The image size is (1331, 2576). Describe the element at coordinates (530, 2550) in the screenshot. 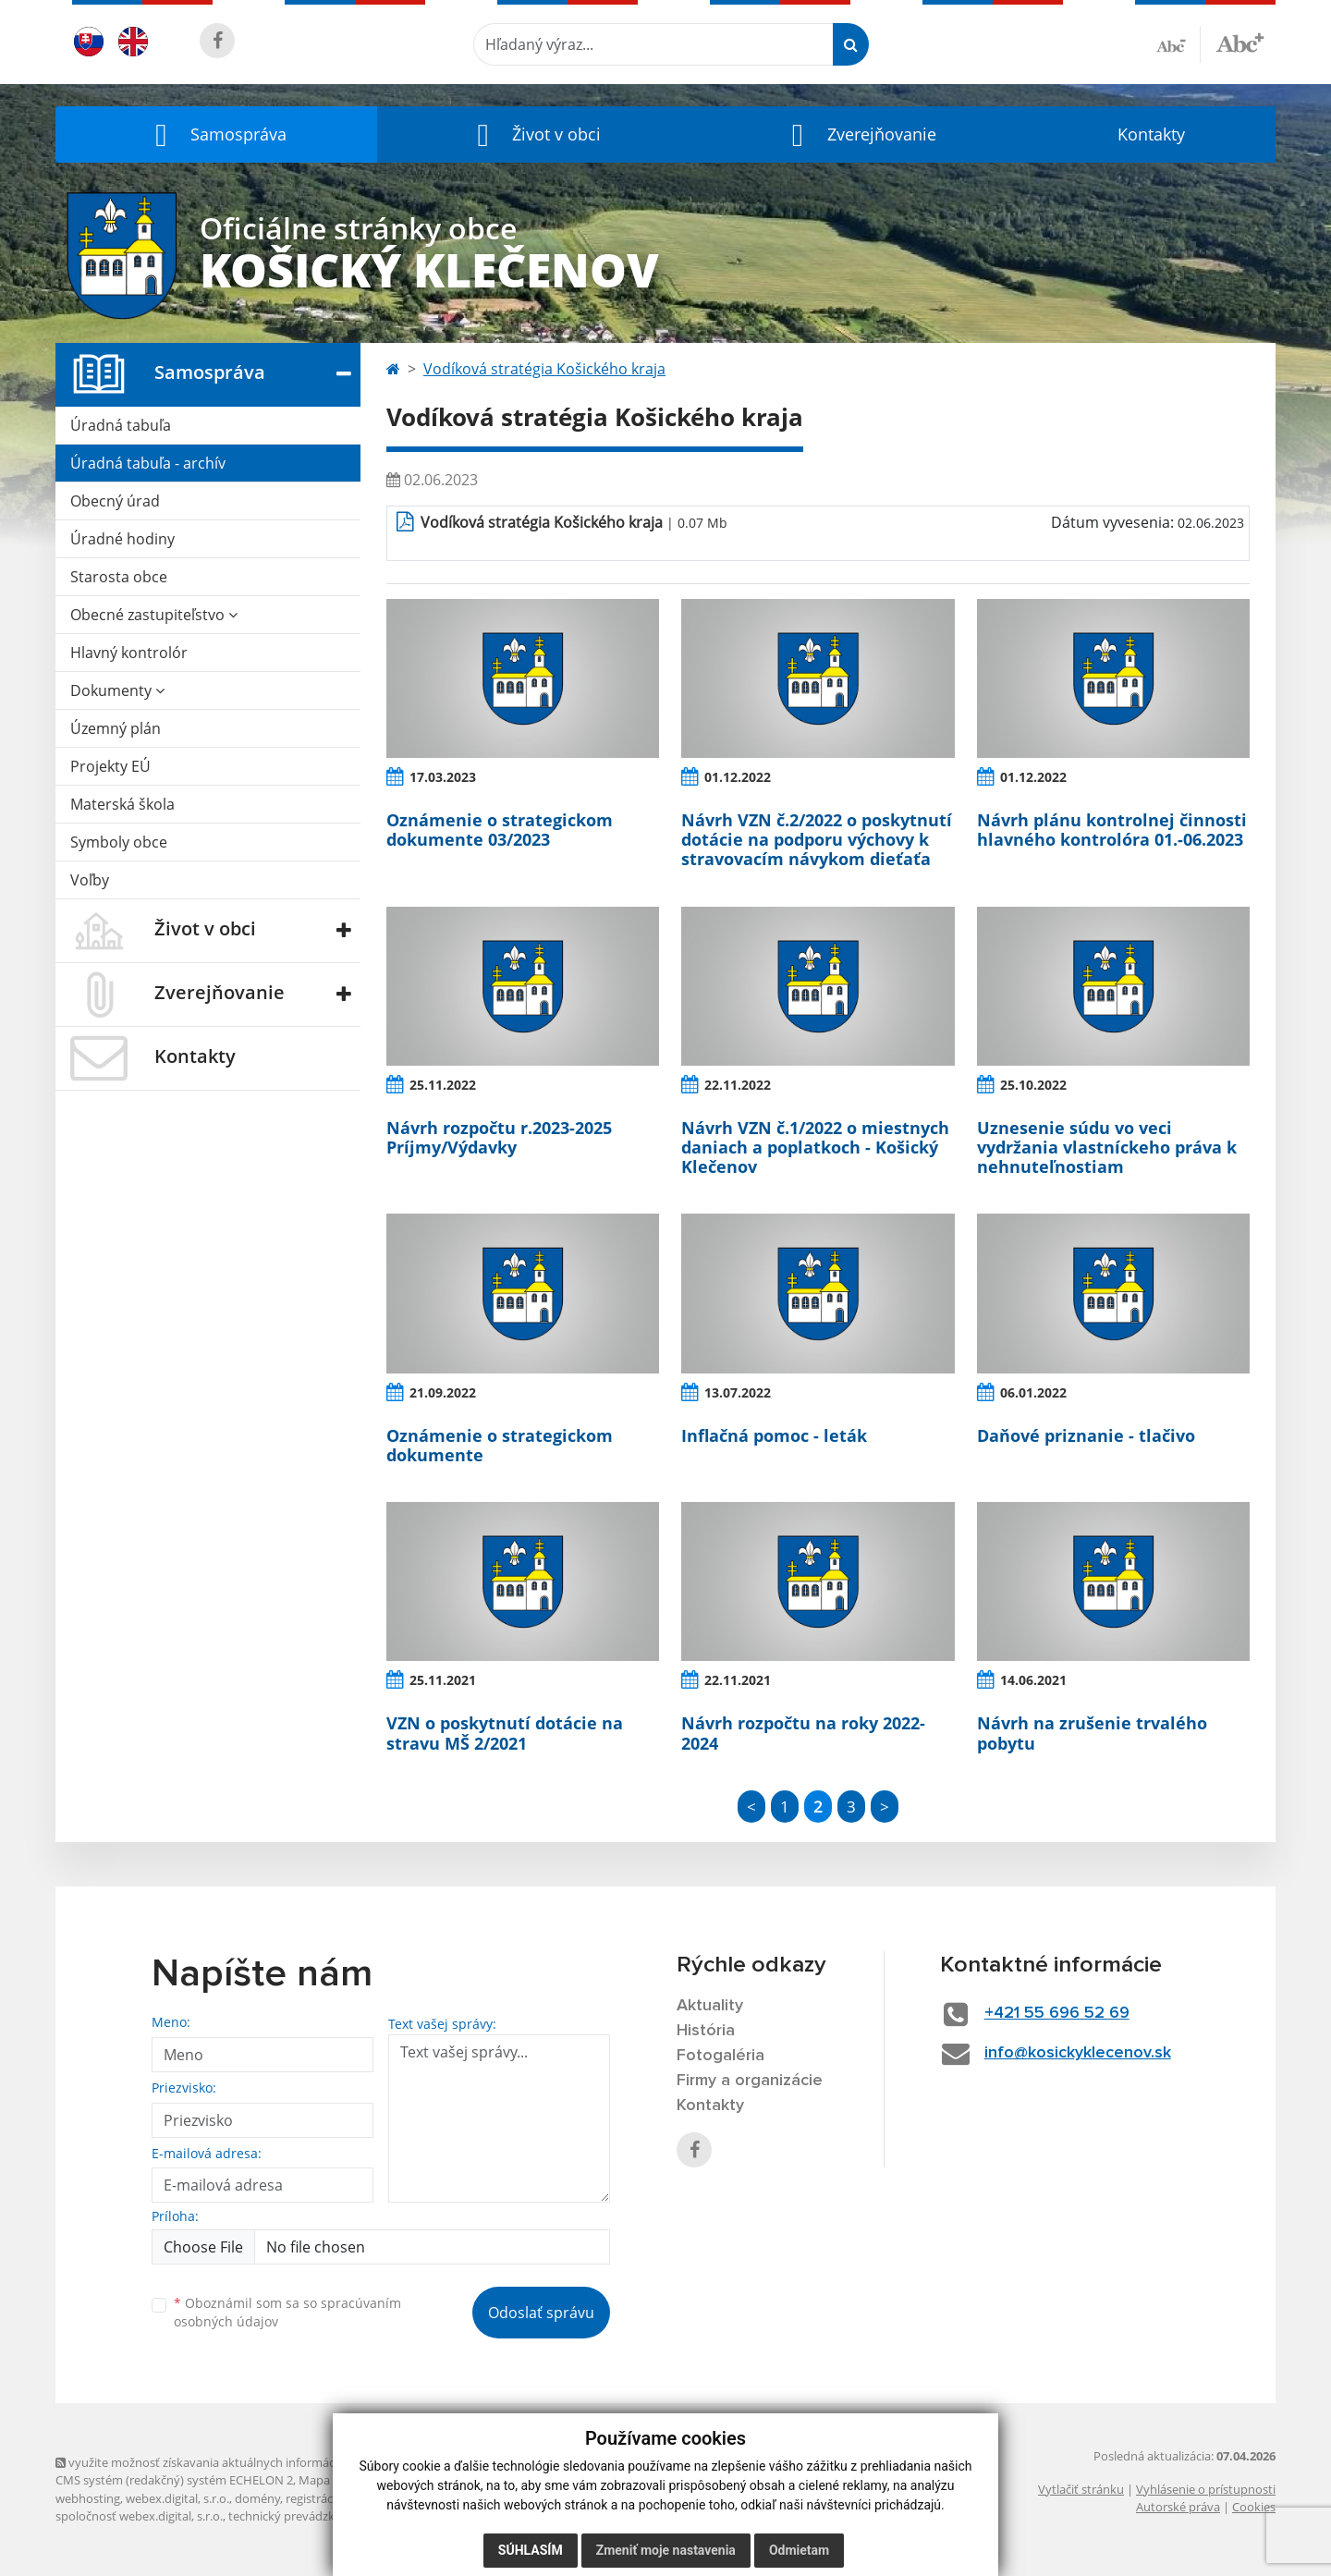

I see `Súhlasím [button]` at that location.